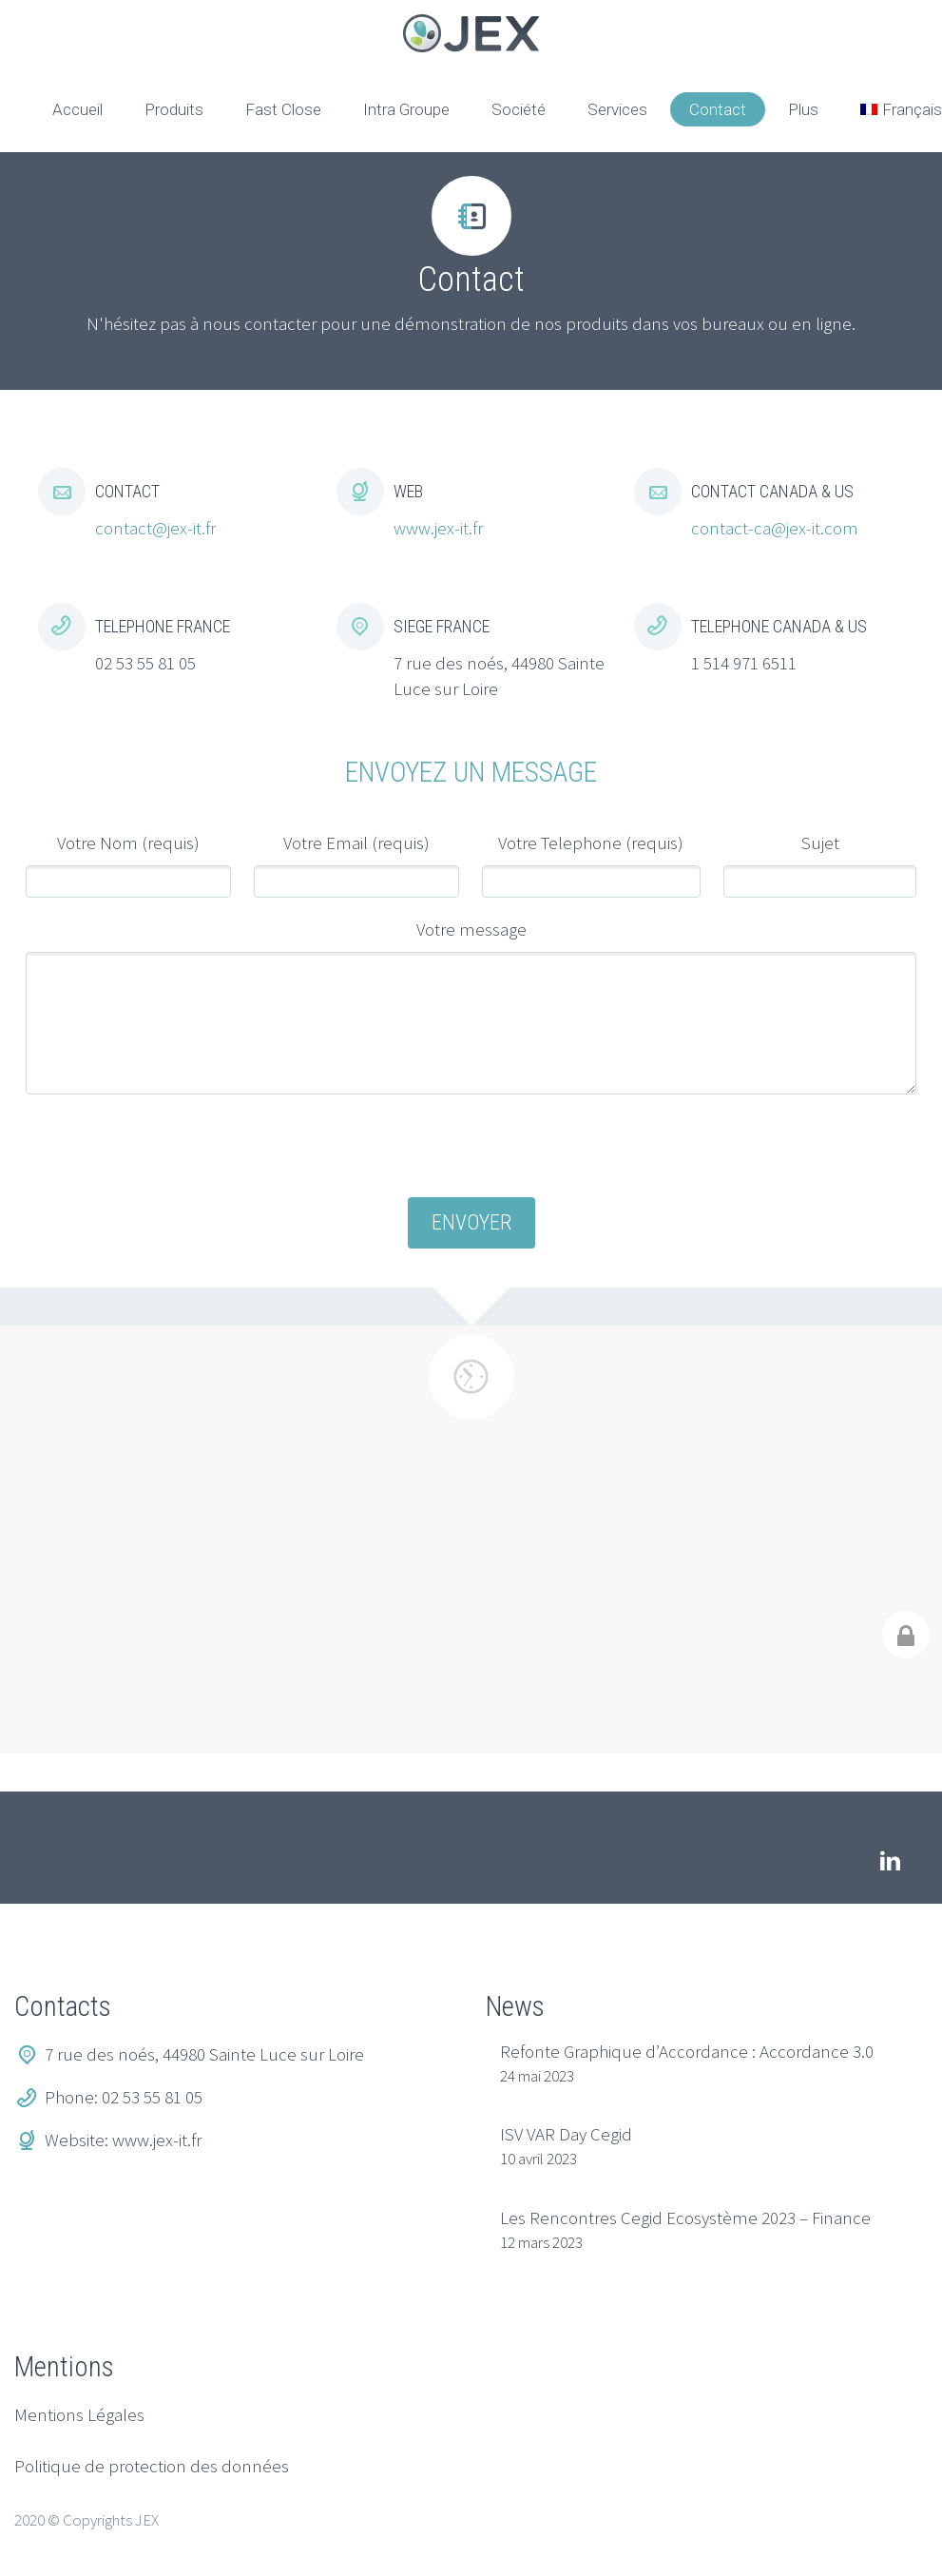 The image size is (942, 2576). Describe the element at coordinates (283, 109) in the screenshot. I see `Fast Close` at that location.